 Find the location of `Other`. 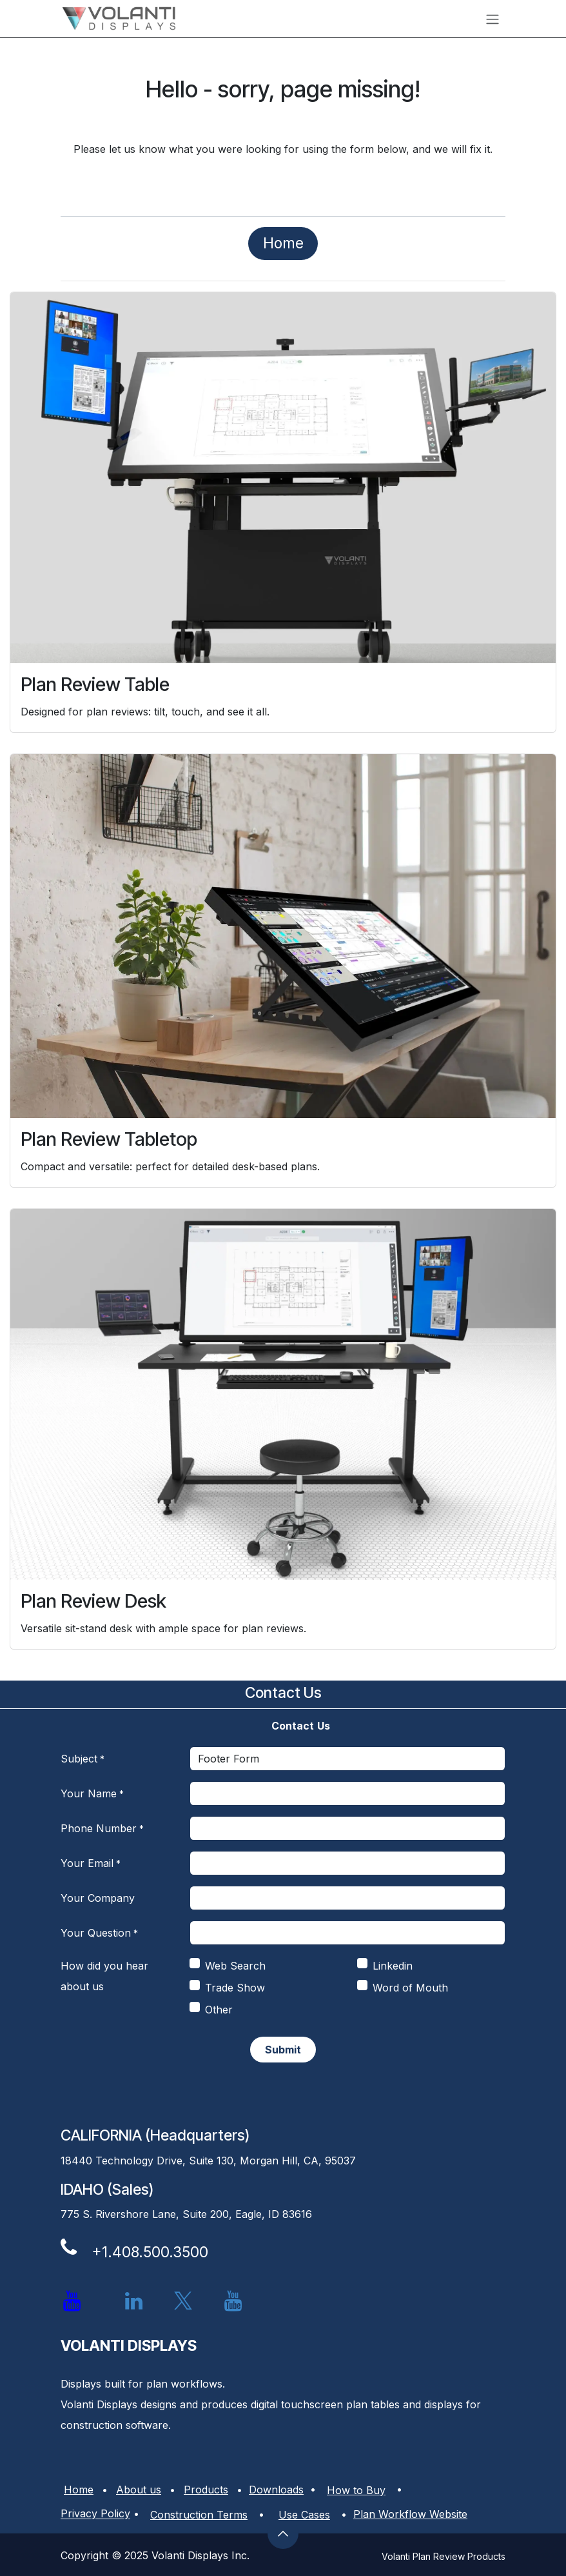

Other is located at coordinates (219, 2009).